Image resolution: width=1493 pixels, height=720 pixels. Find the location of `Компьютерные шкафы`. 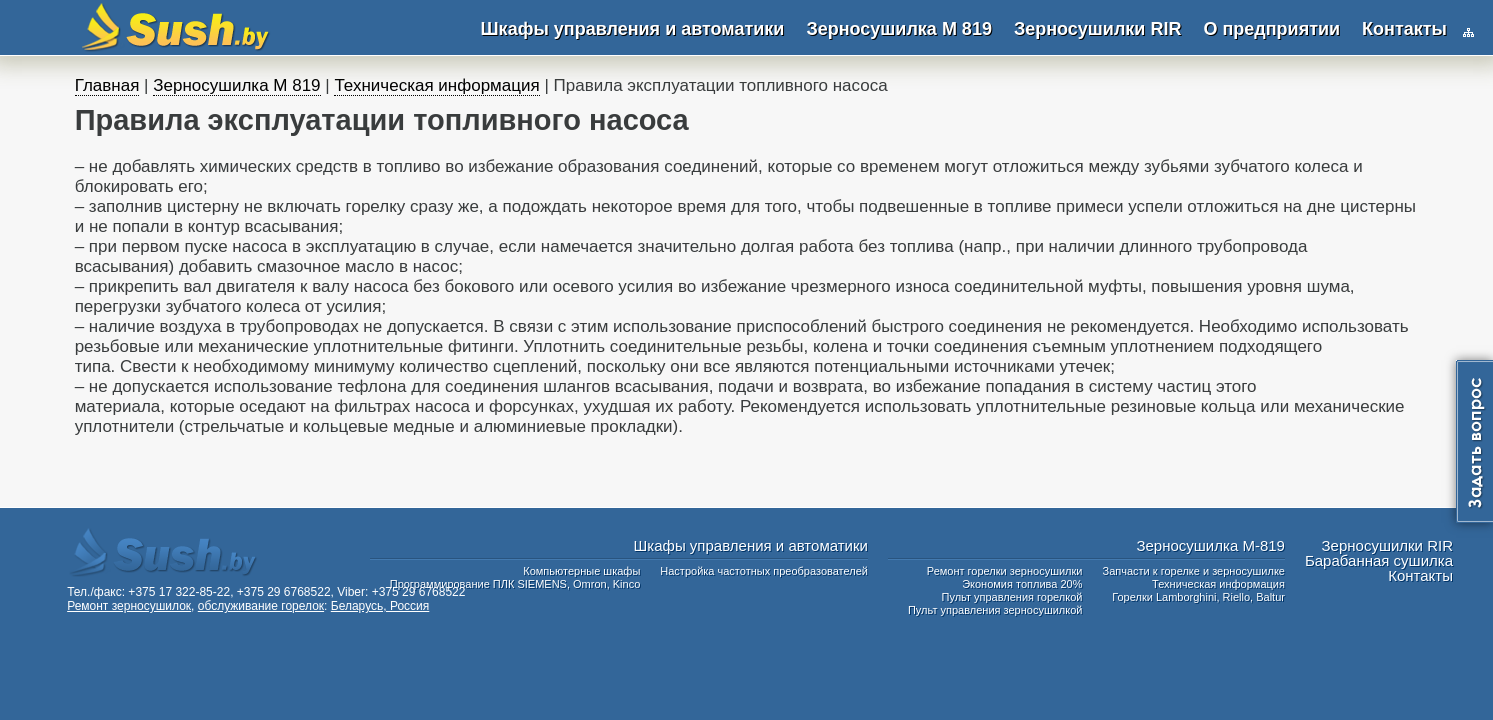

Компьютерные шкафы is located at coordinates (581, 571).